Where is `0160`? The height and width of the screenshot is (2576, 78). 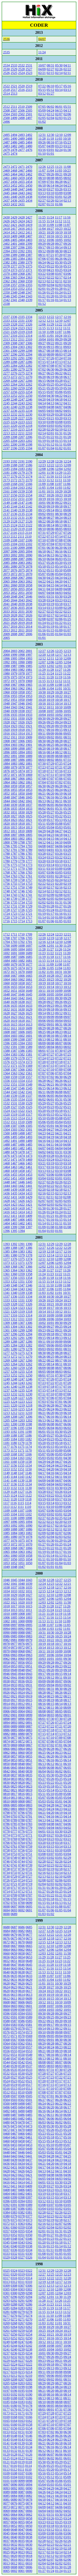
0160 is located at coordinates (14, 2424).